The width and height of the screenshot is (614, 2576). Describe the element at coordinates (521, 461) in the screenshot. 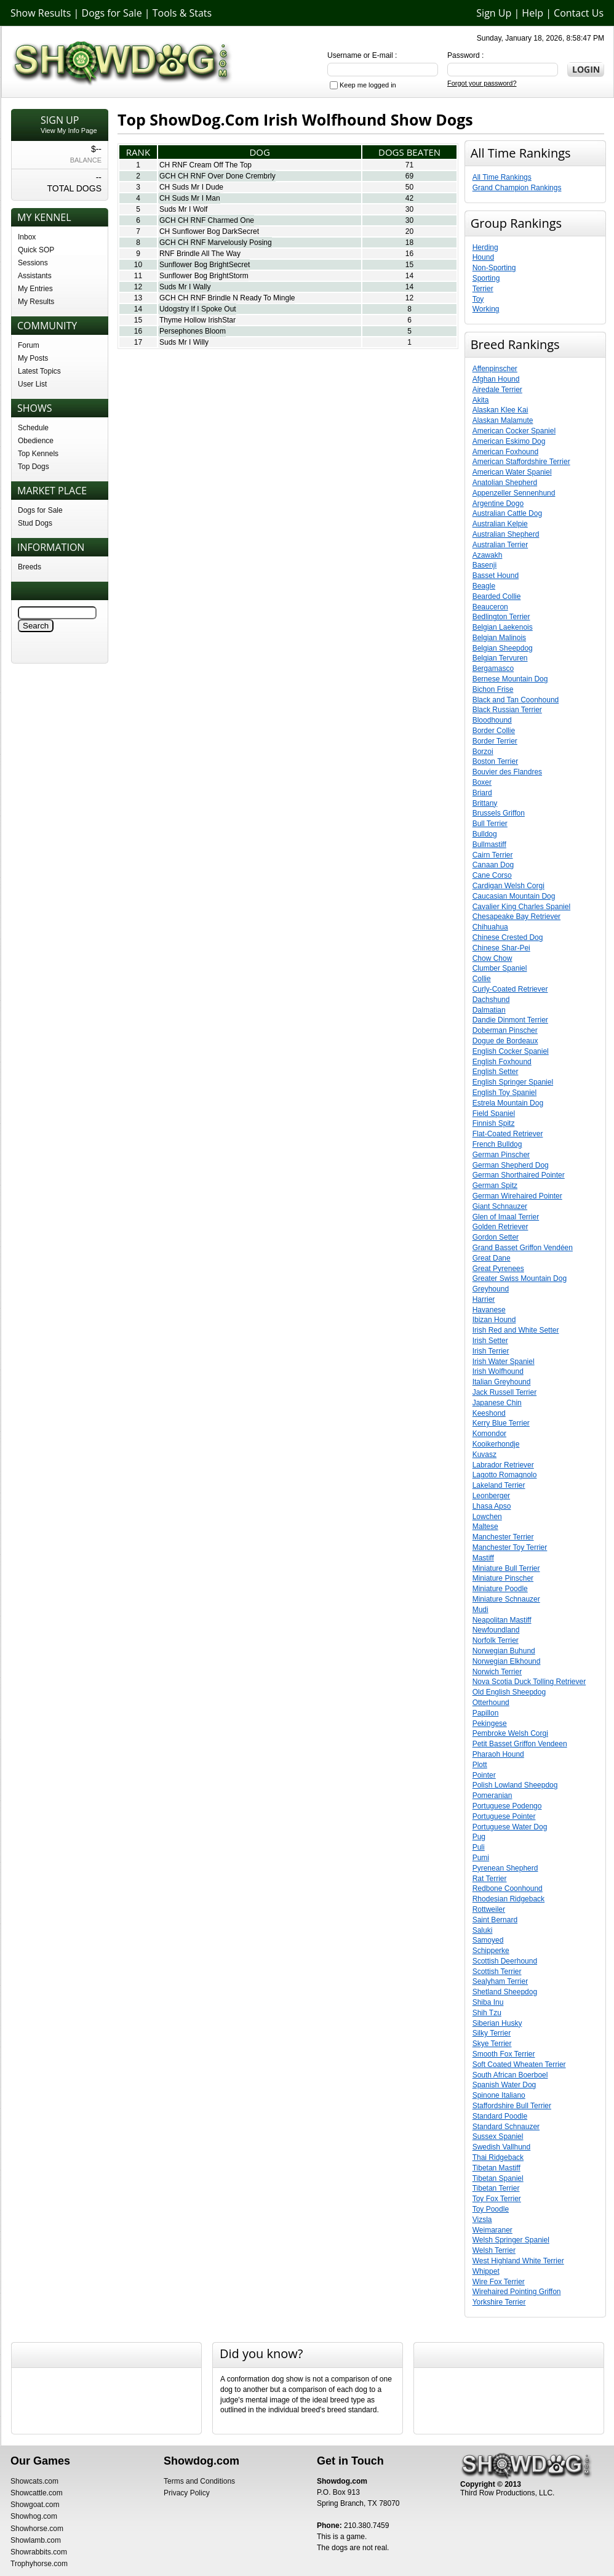

I see `American Staffordshire Terrier` at that location.